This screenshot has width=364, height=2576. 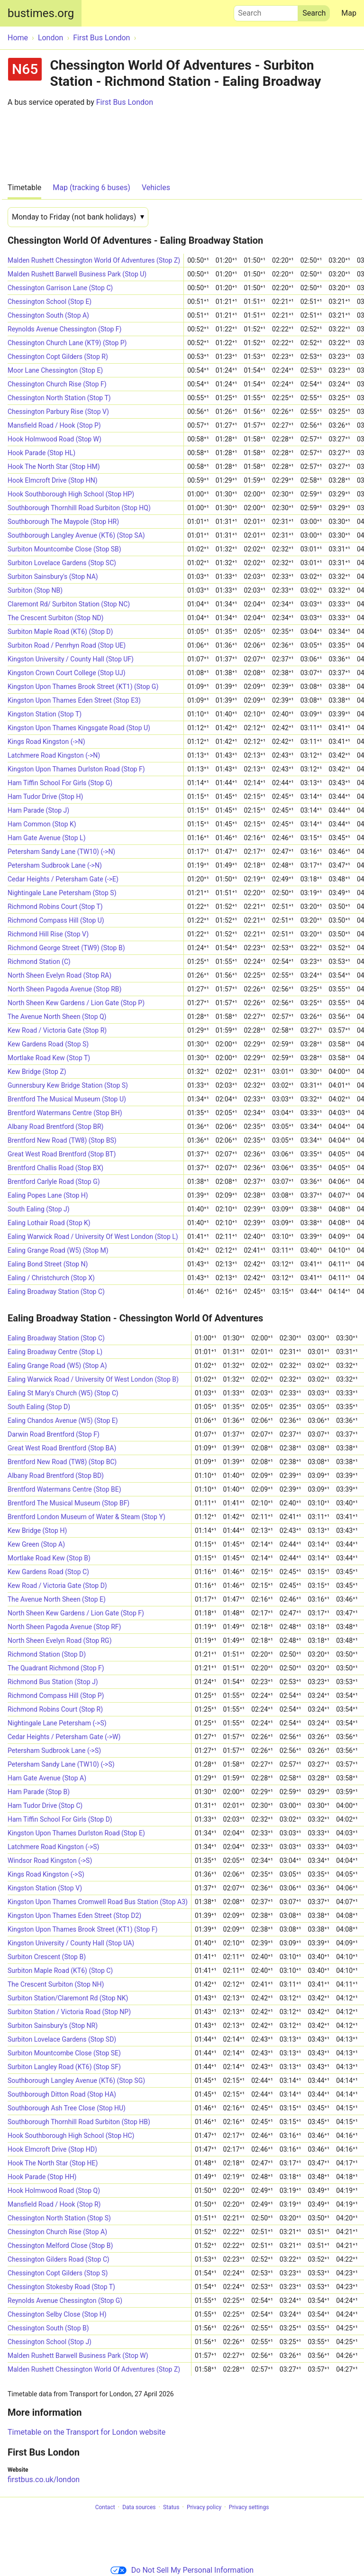 I want to click on Richmond Robins Court (Stop T), so click(x=55, y=906).